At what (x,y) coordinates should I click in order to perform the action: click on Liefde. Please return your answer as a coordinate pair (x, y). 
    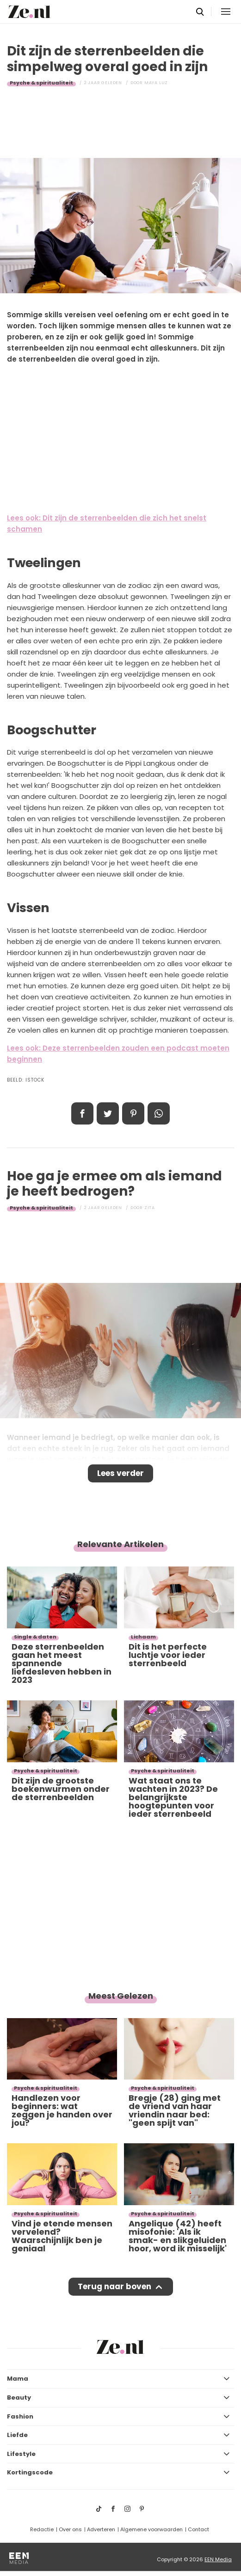
    Looking at the image, I should click on (17, 2435).